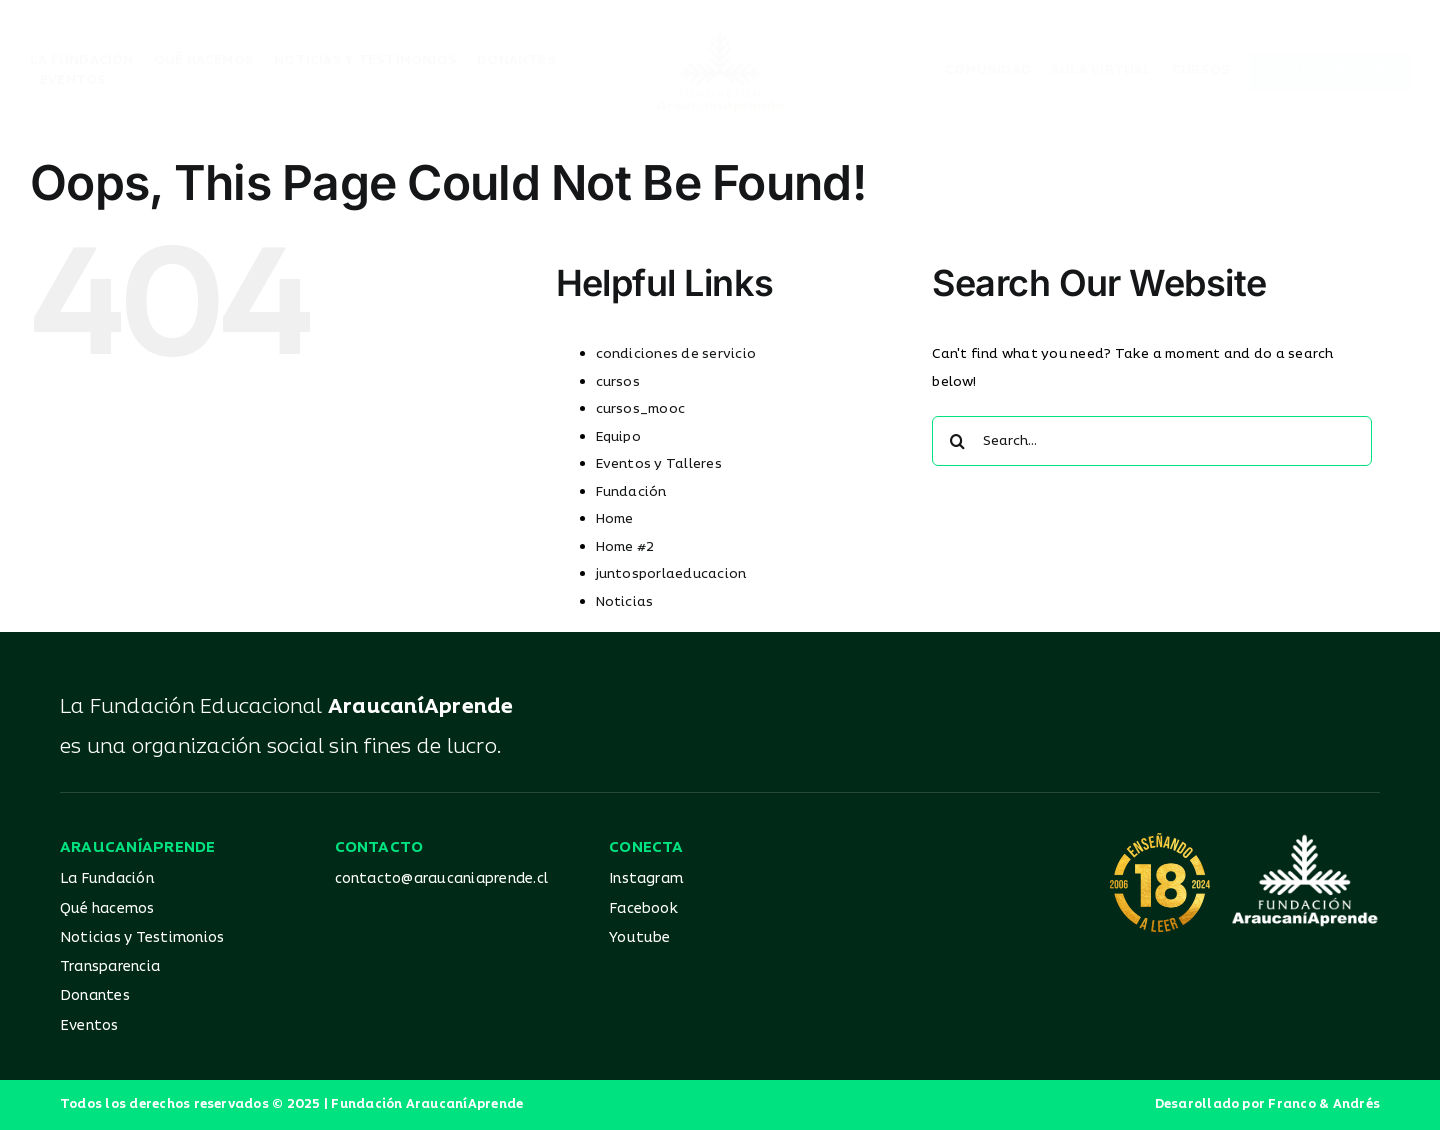 This screenshot has width=1440, height=1130. I want to click on La Fundación, so click(107, 878).